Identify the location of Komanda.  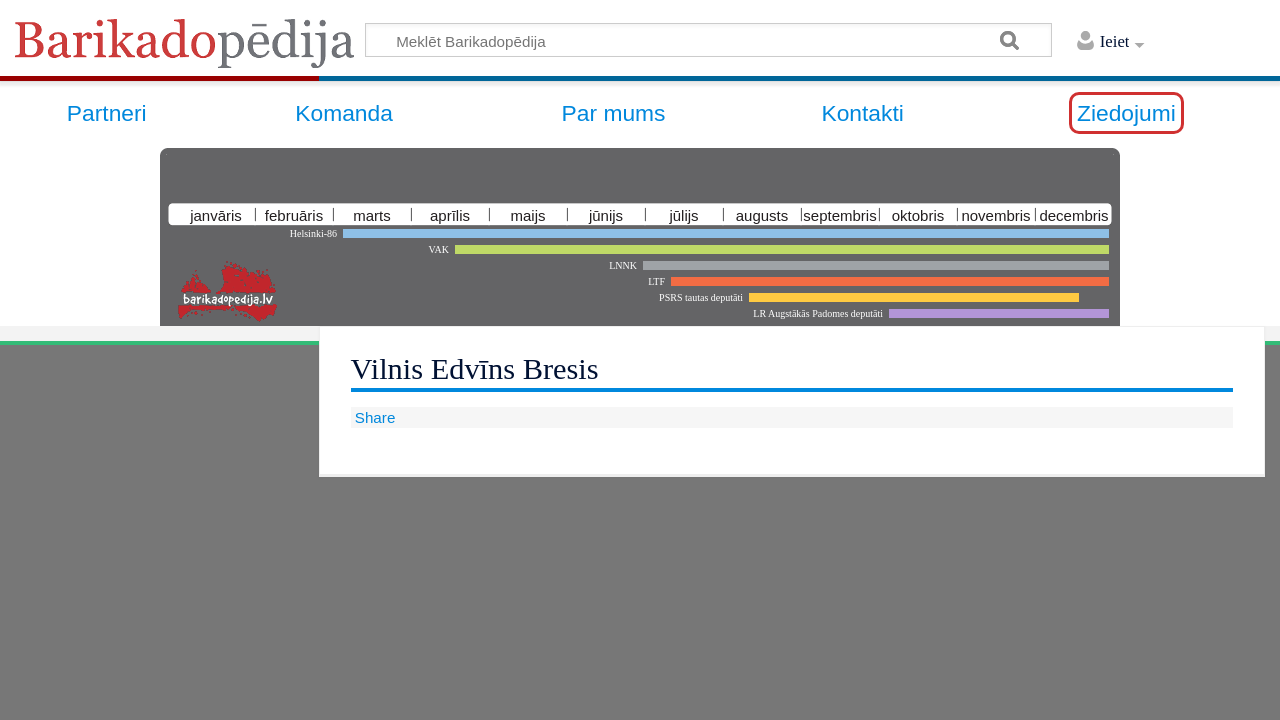
(344, 113).